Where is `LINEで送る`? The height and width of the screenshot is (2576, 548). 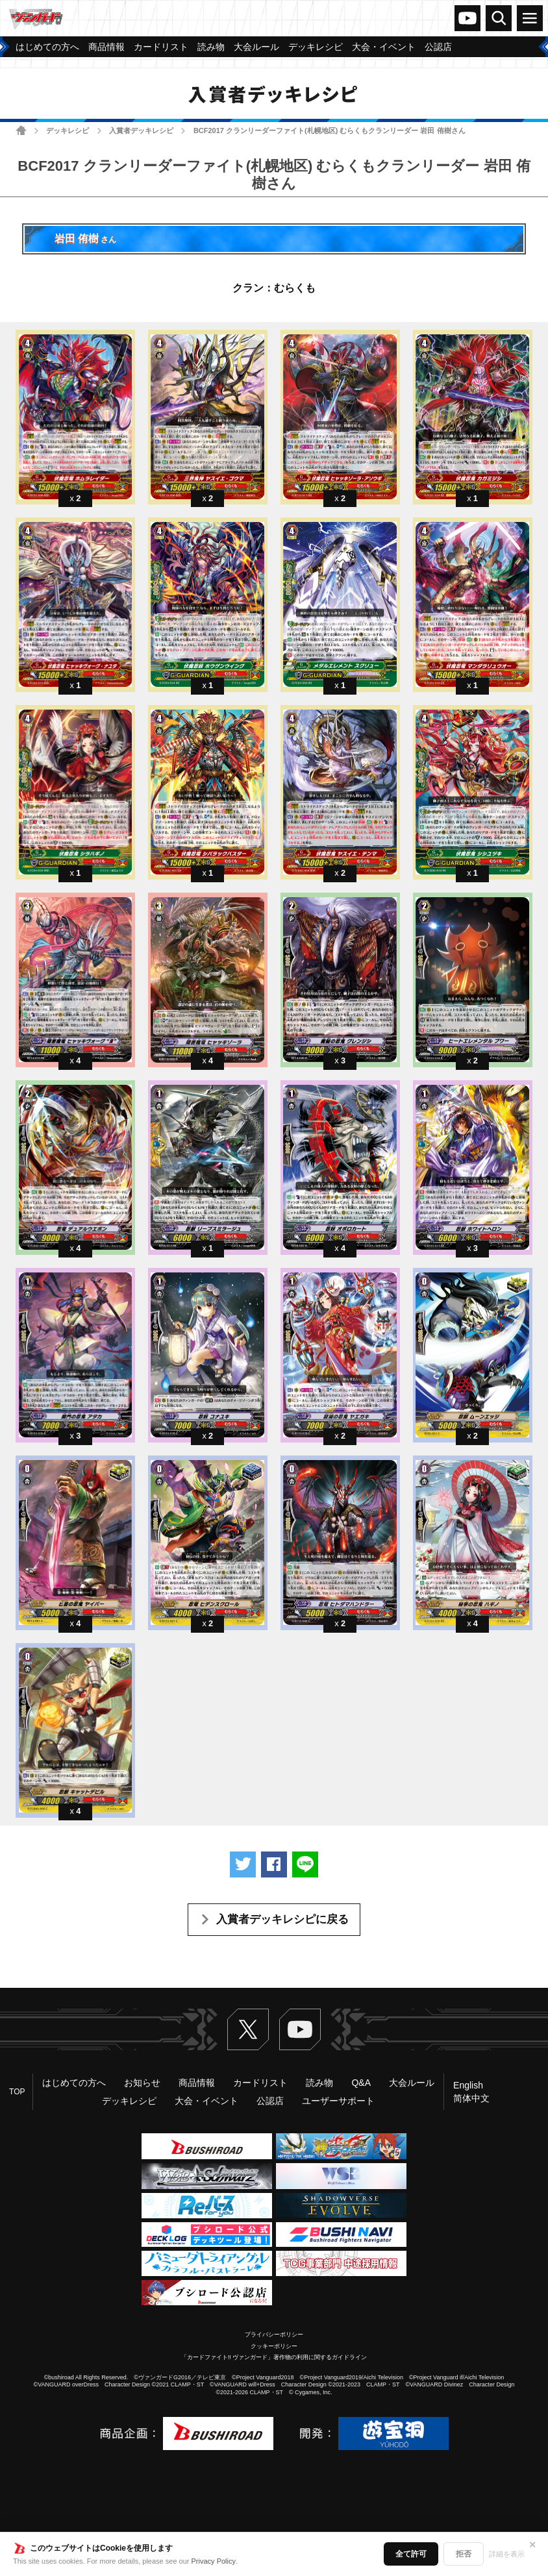 LINEで送る is located at coordinates (305, 1864).